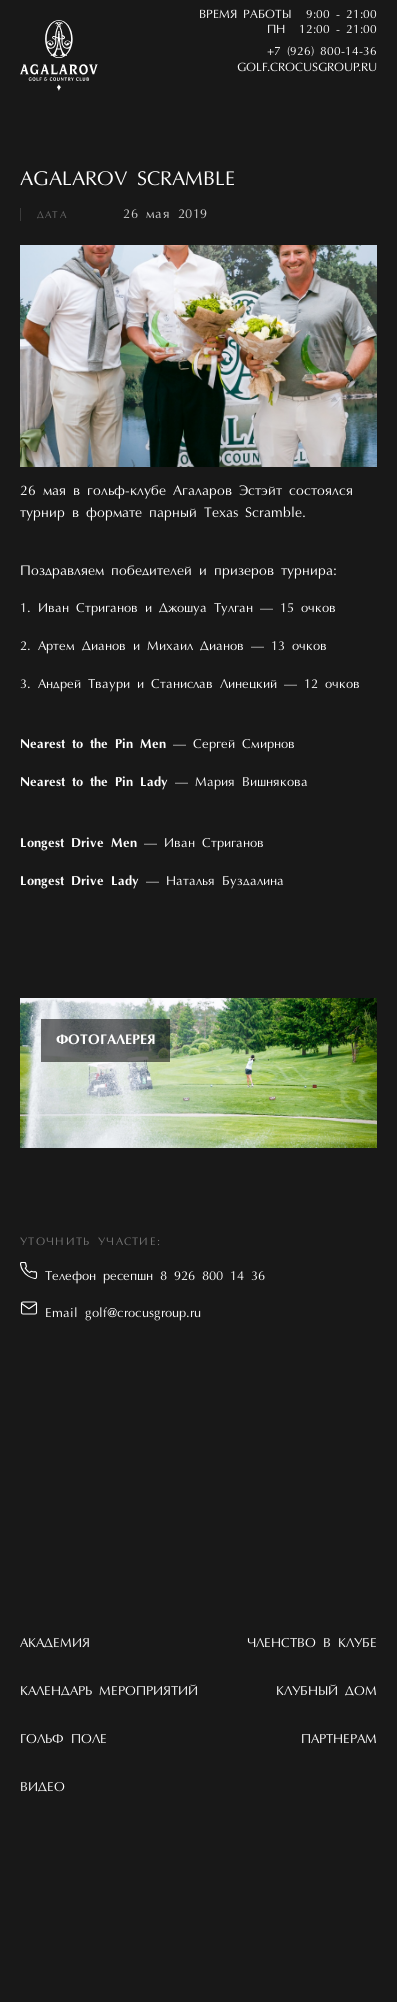 The image size is (397, 2002). I want to click on Клубный дом, so click(326, 1691).